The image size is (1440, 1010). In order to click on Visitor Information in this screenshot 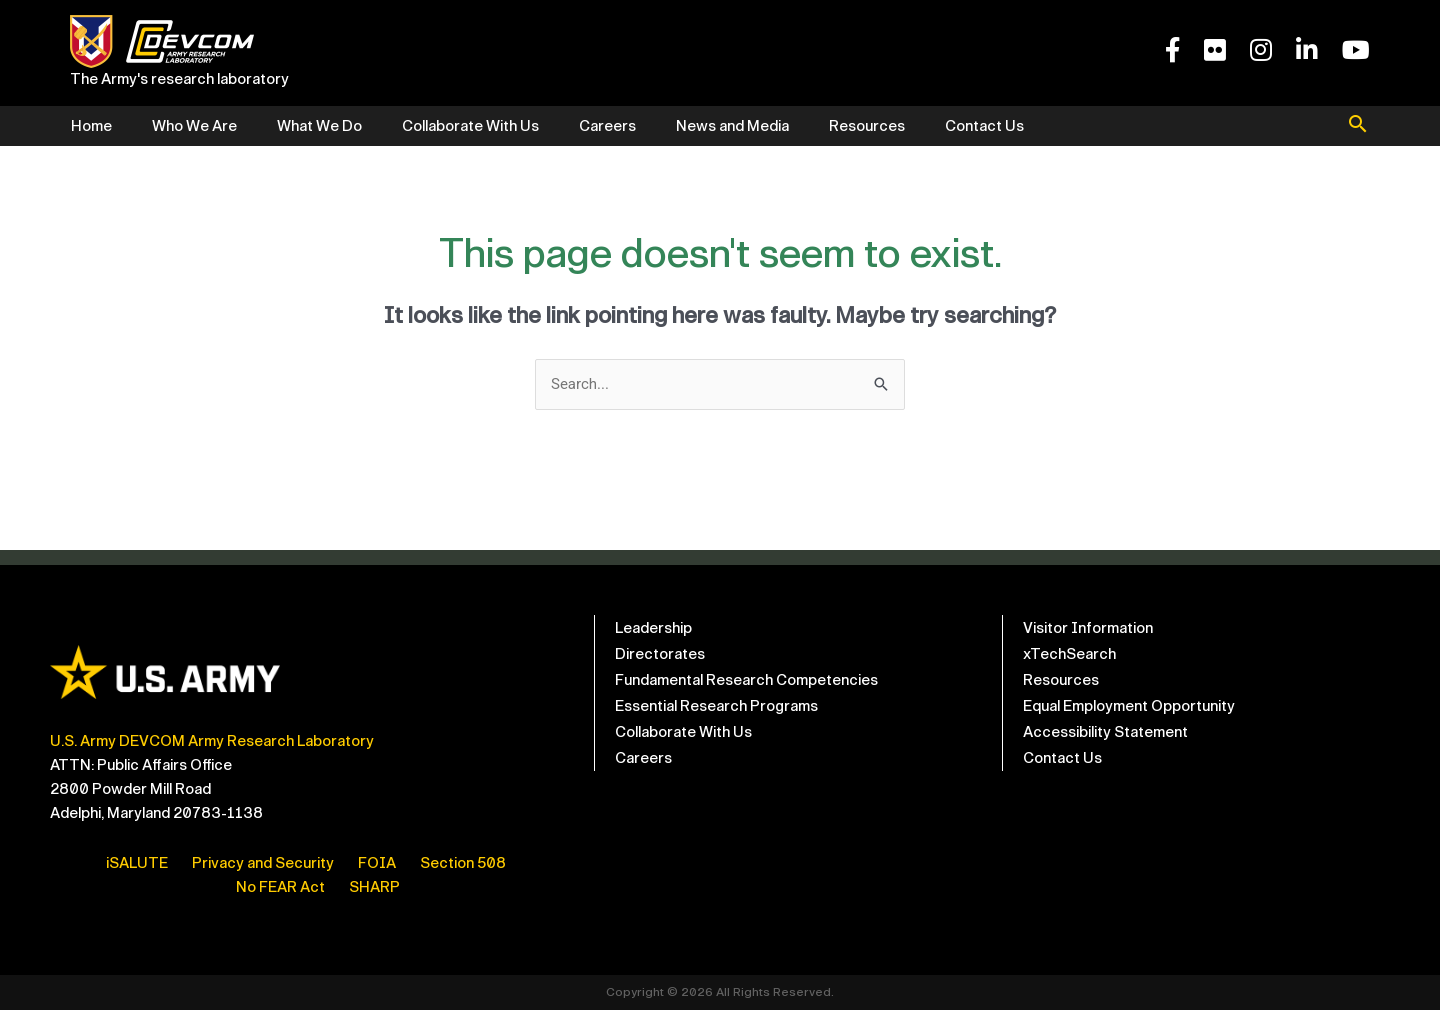, I will do `click(1088, 628)`.